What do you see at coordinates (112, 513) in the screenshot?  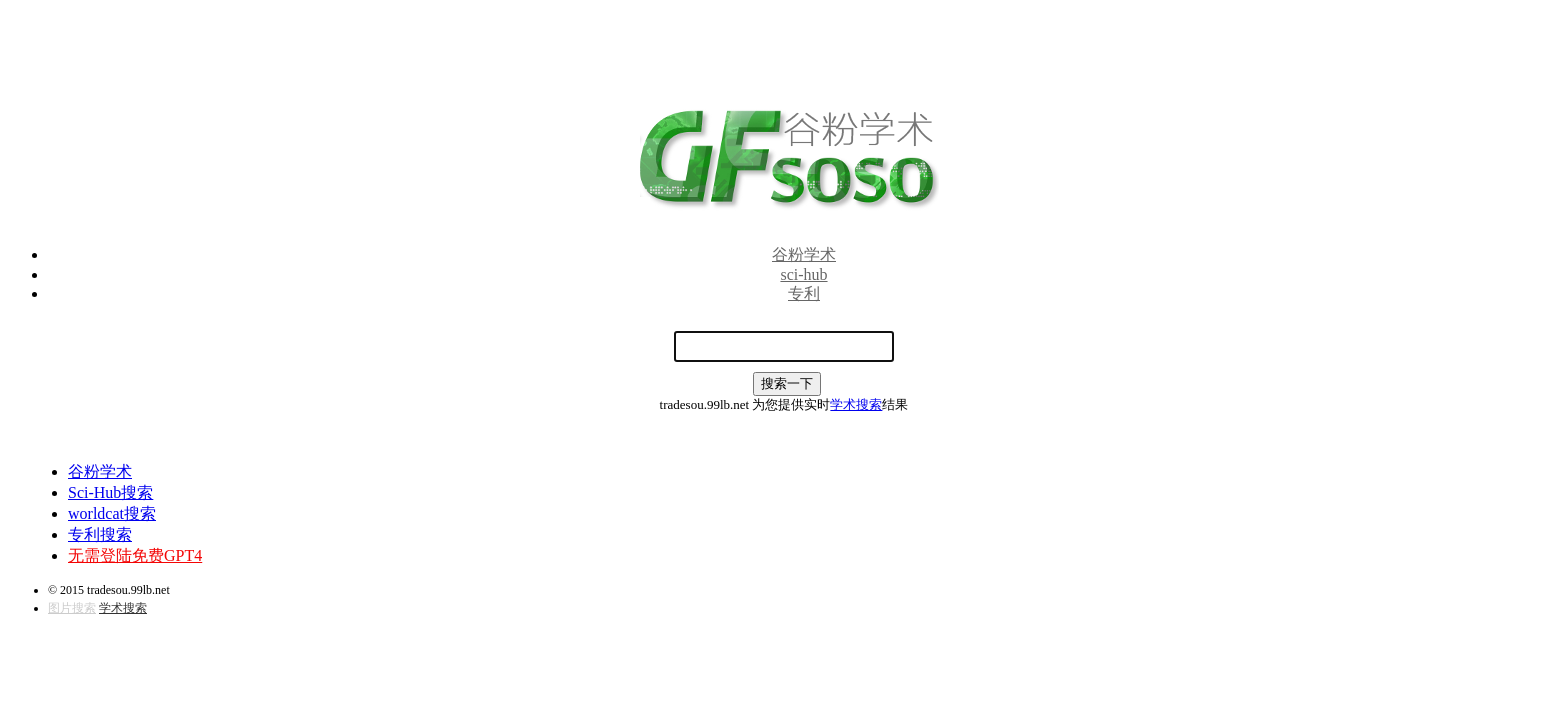 I see `worldcat搜索` at bounding box center [112, 513].